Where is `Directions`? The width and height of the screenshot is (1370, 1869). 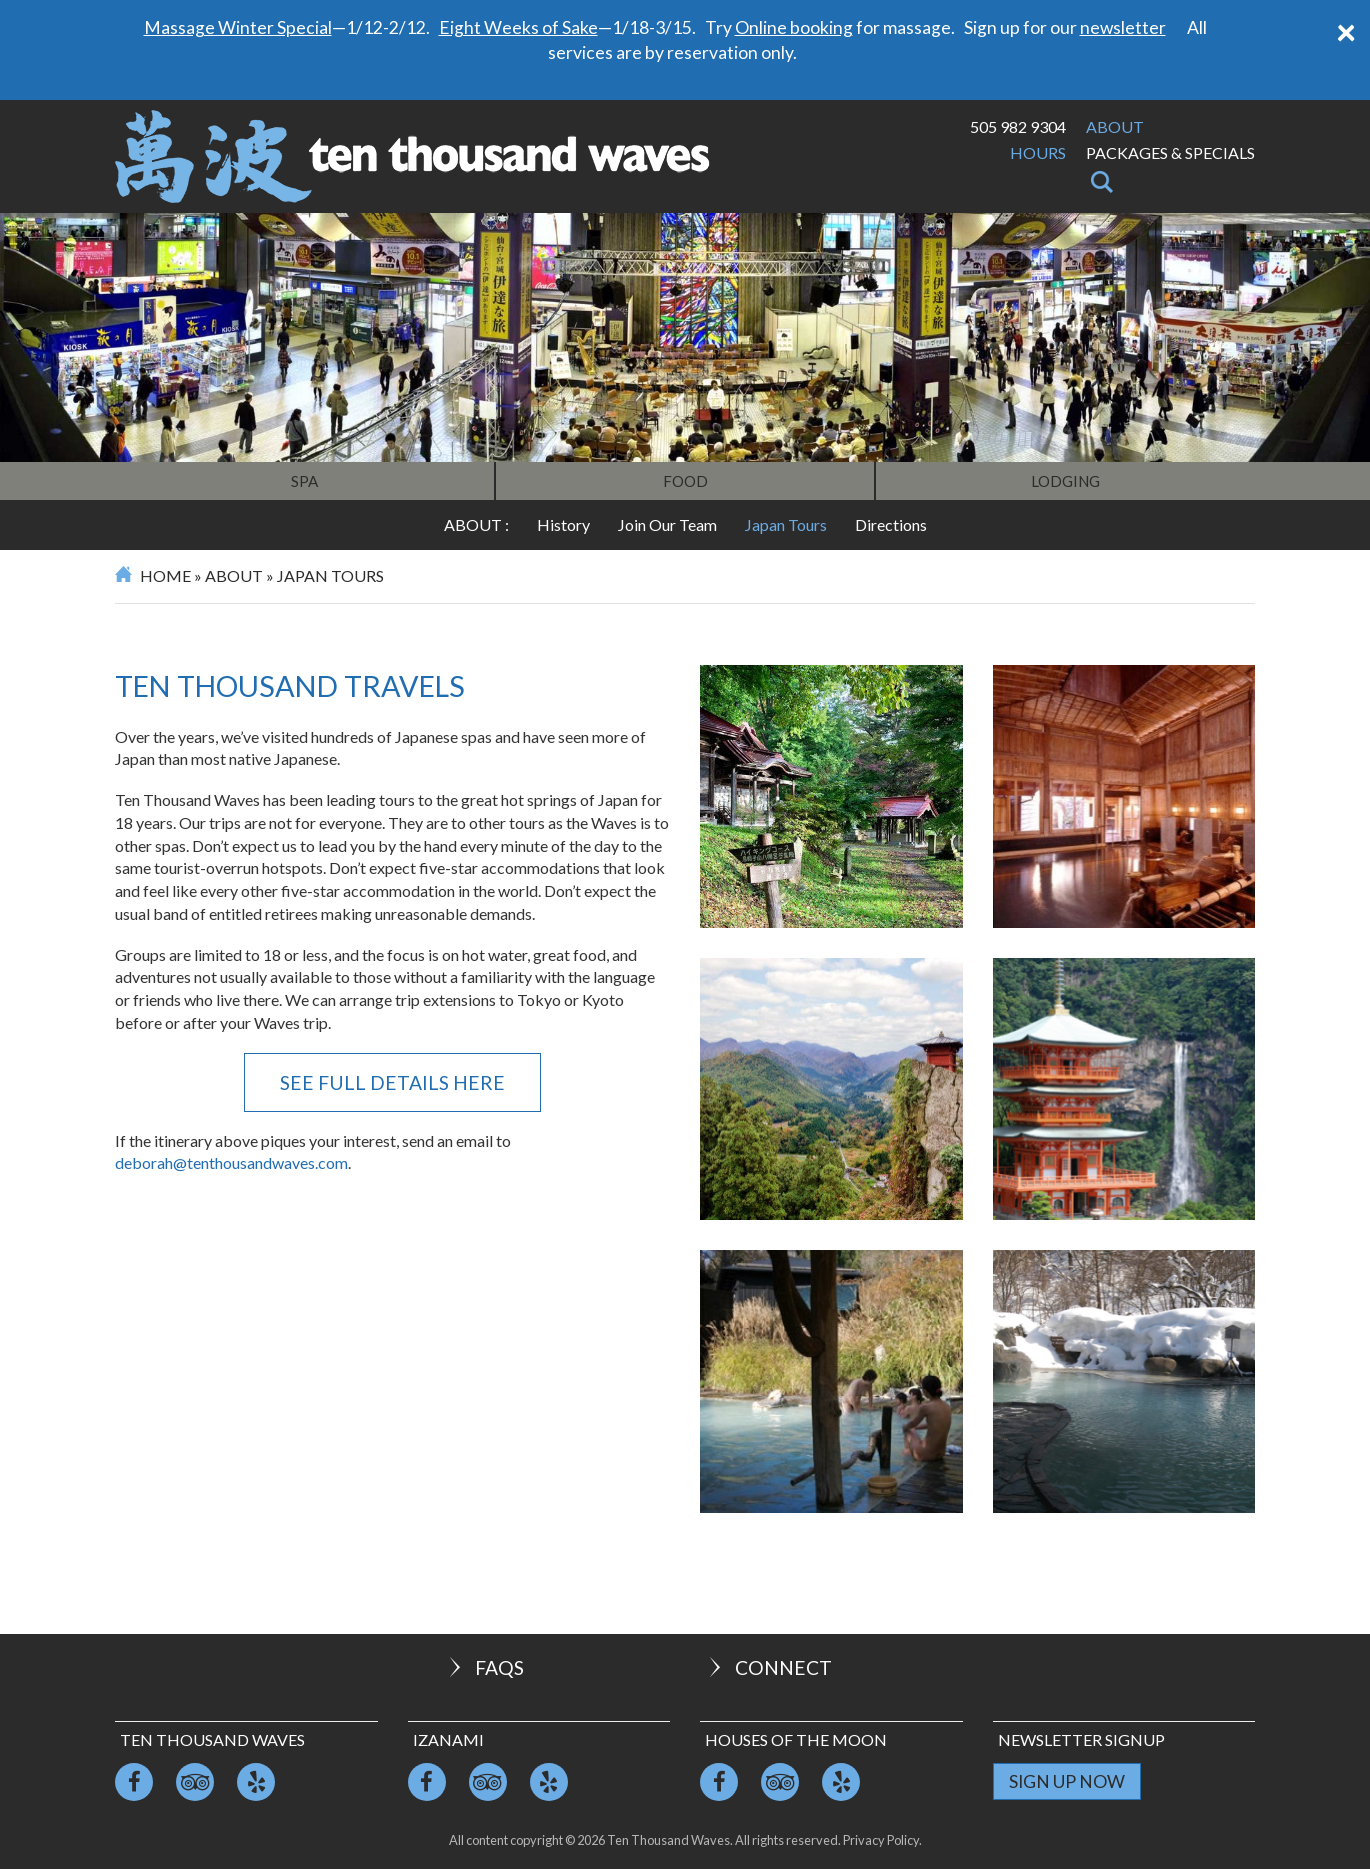 Directions is located at coordinates (891, 524).